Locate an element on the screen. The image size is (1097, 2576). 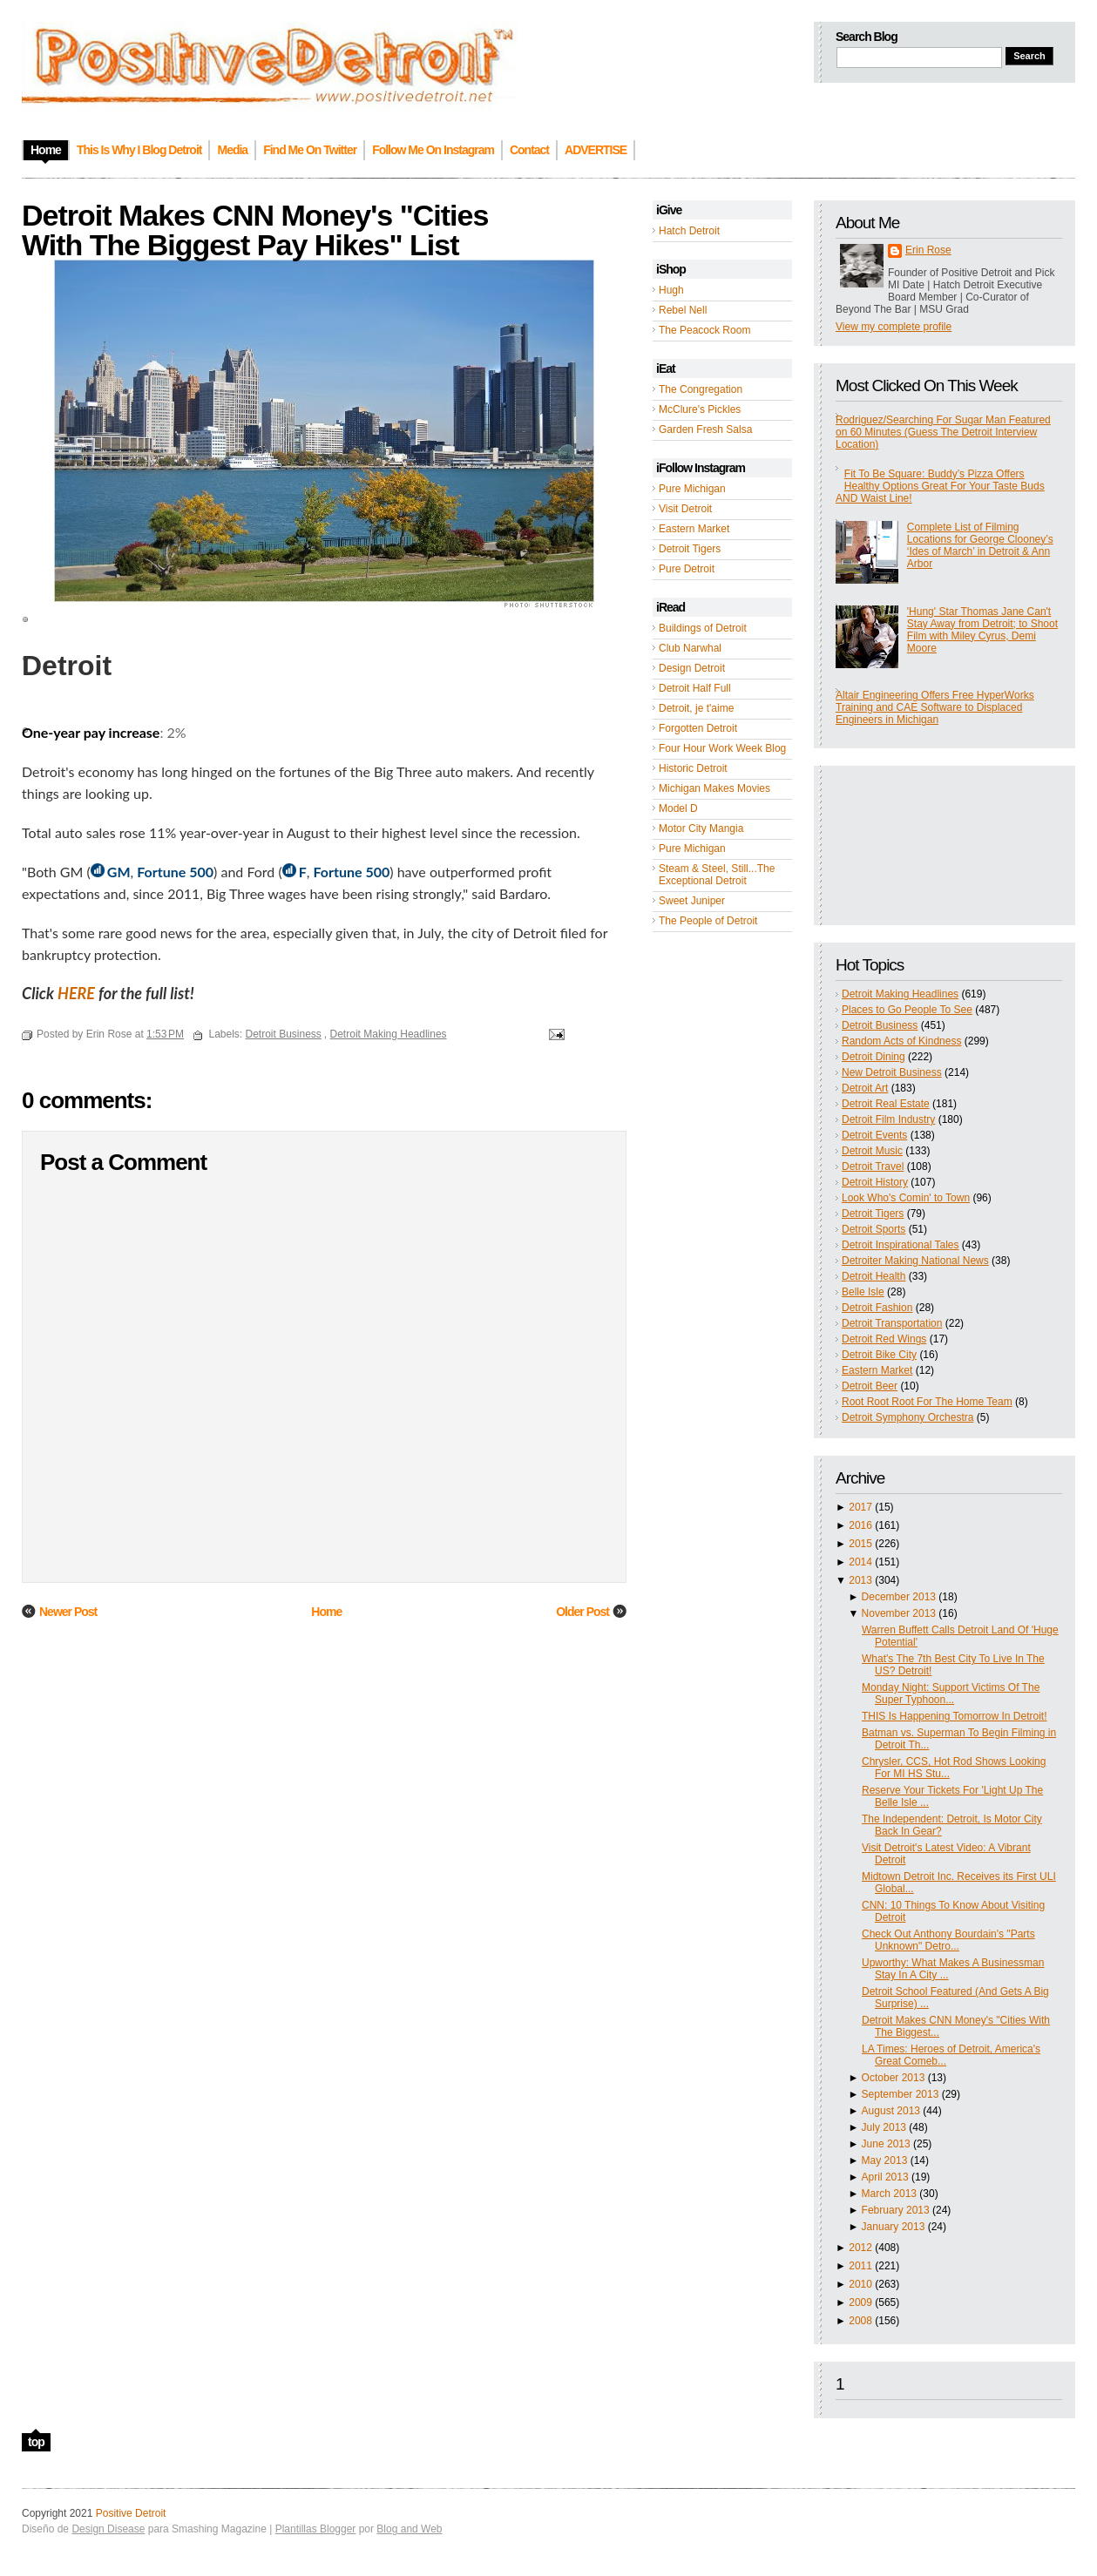
Hugh is located at coordinates (671, 290).